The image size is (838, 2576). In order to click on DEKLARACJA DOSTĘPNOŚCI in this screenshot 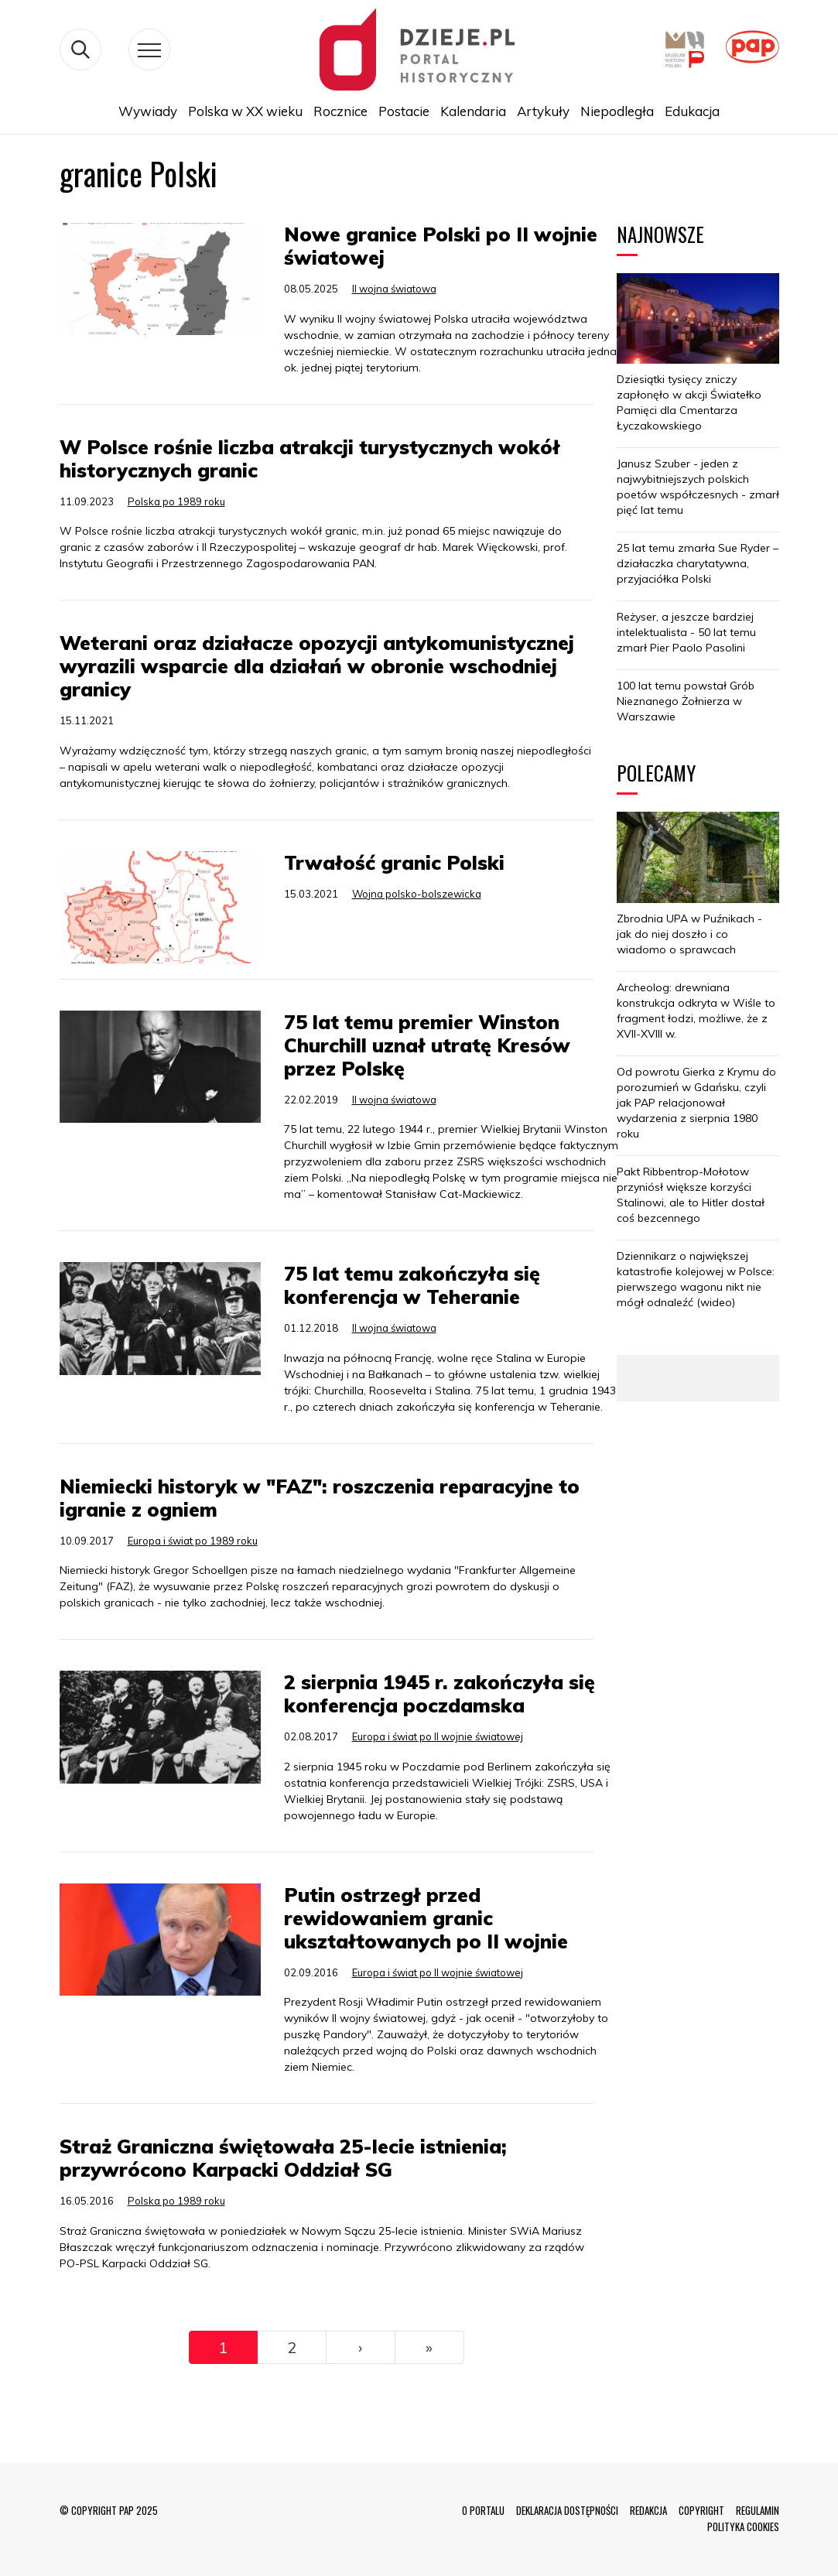, I will do `click(567, 2510)`.